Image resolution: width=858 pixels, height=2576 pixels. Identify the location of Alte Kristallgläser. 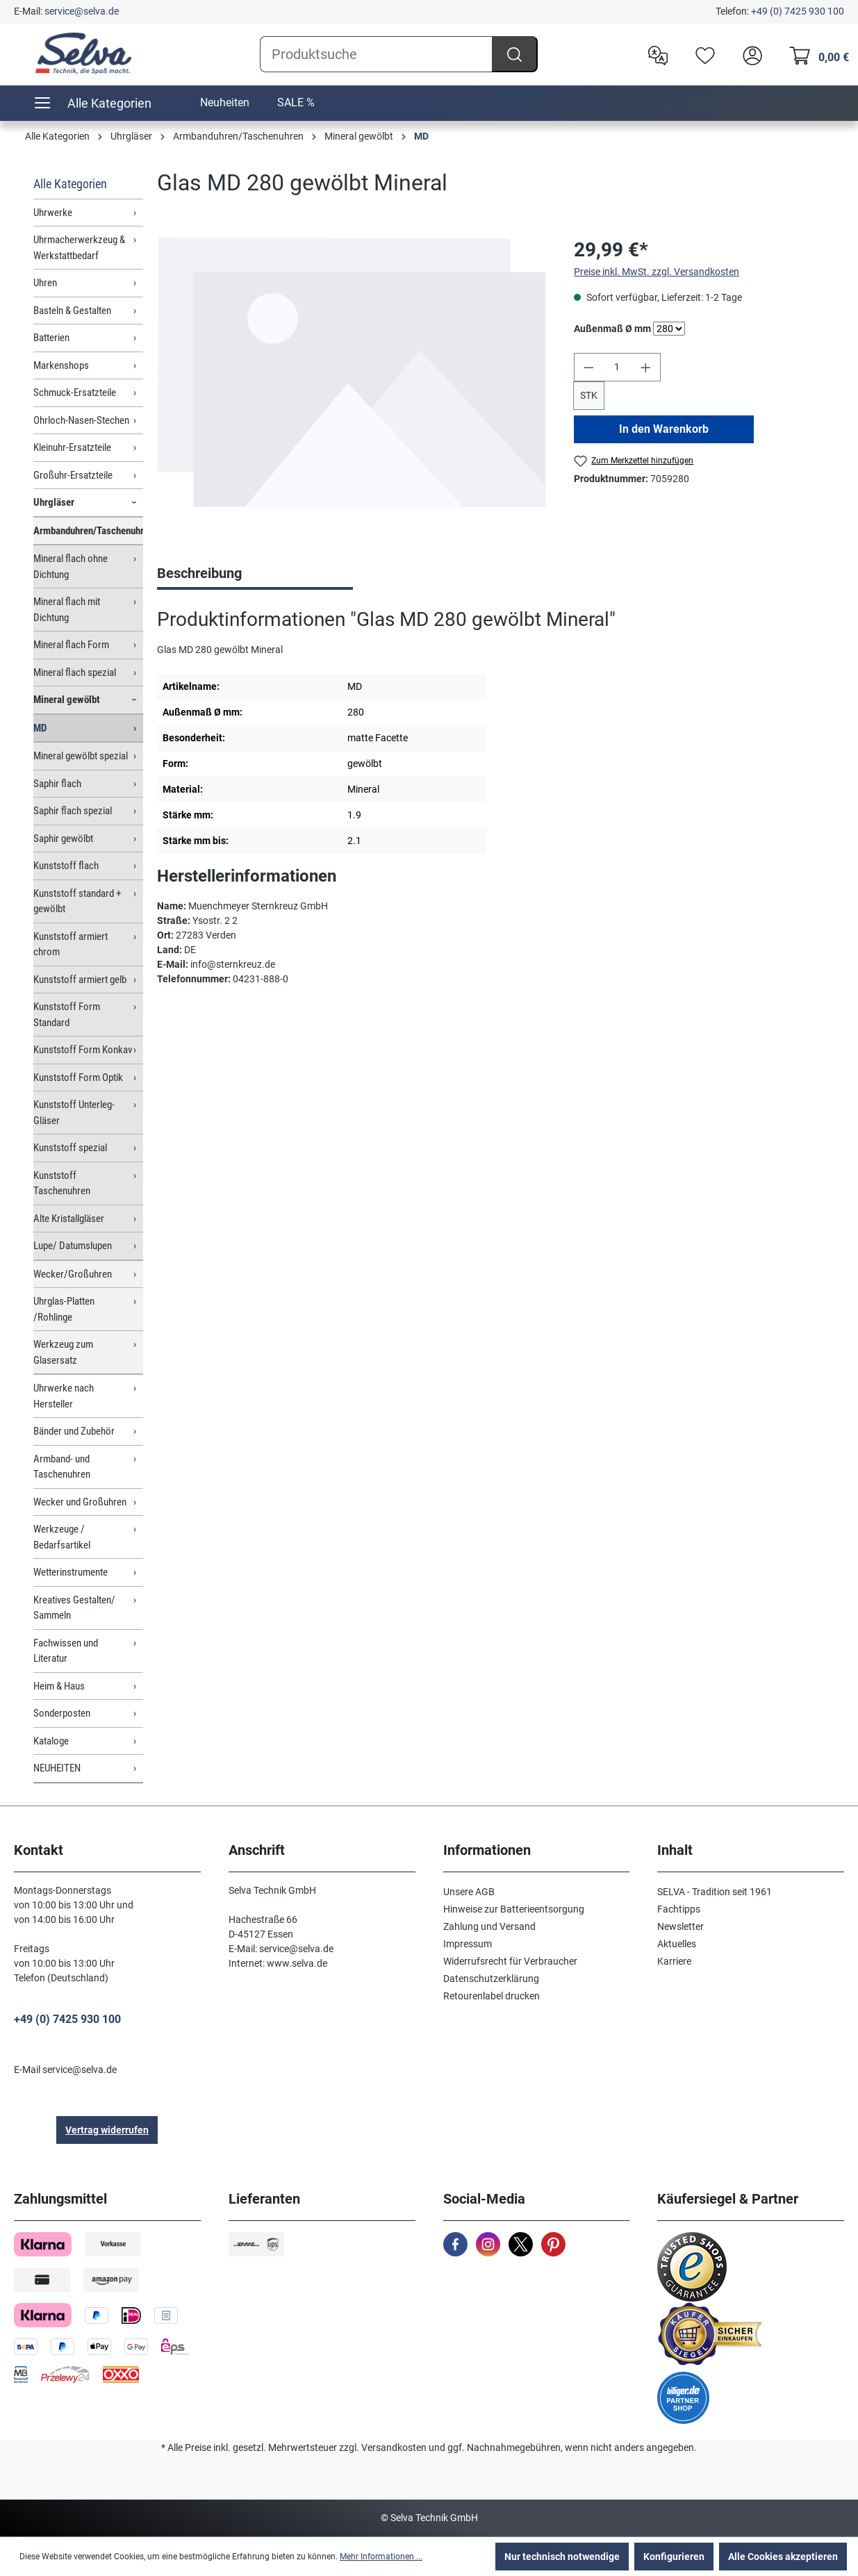
(68, 1218).